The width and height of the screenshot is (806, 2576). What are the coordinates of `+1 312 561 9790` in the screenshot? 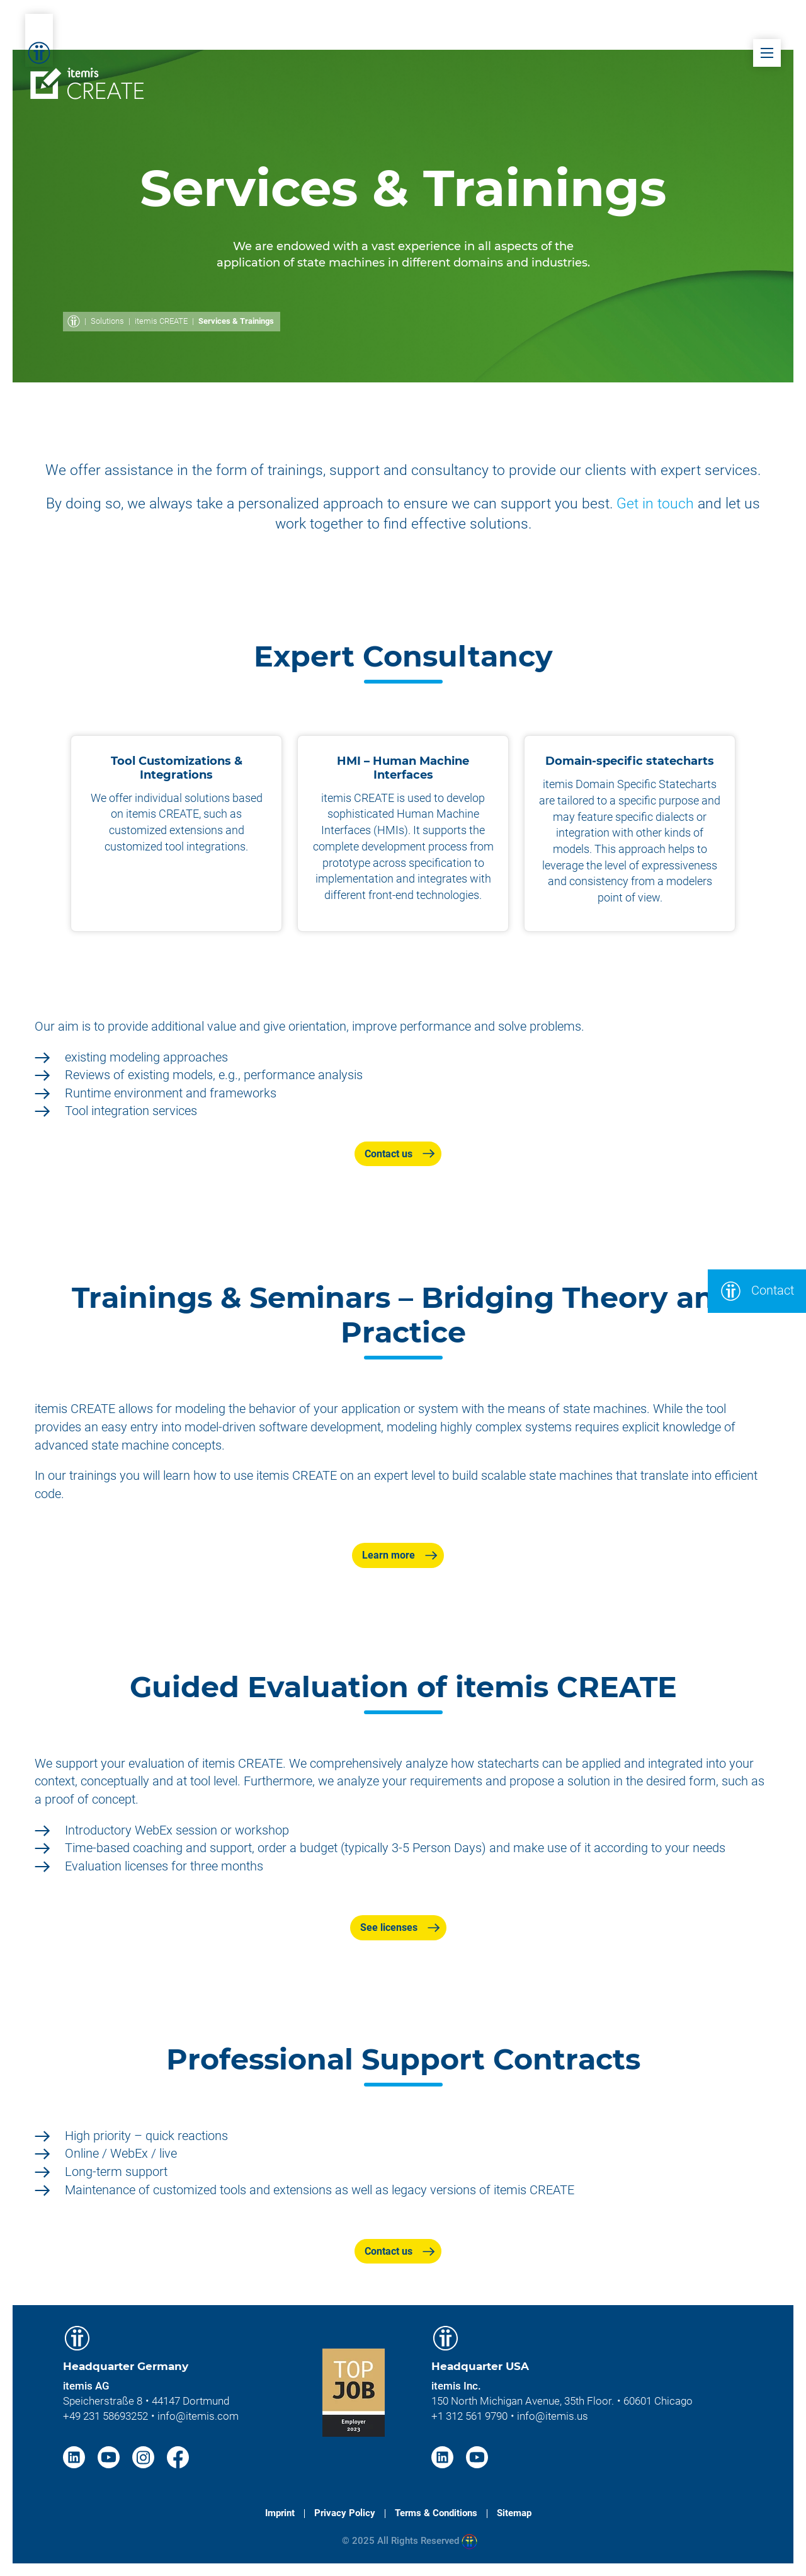 It's located at (469, 2416).